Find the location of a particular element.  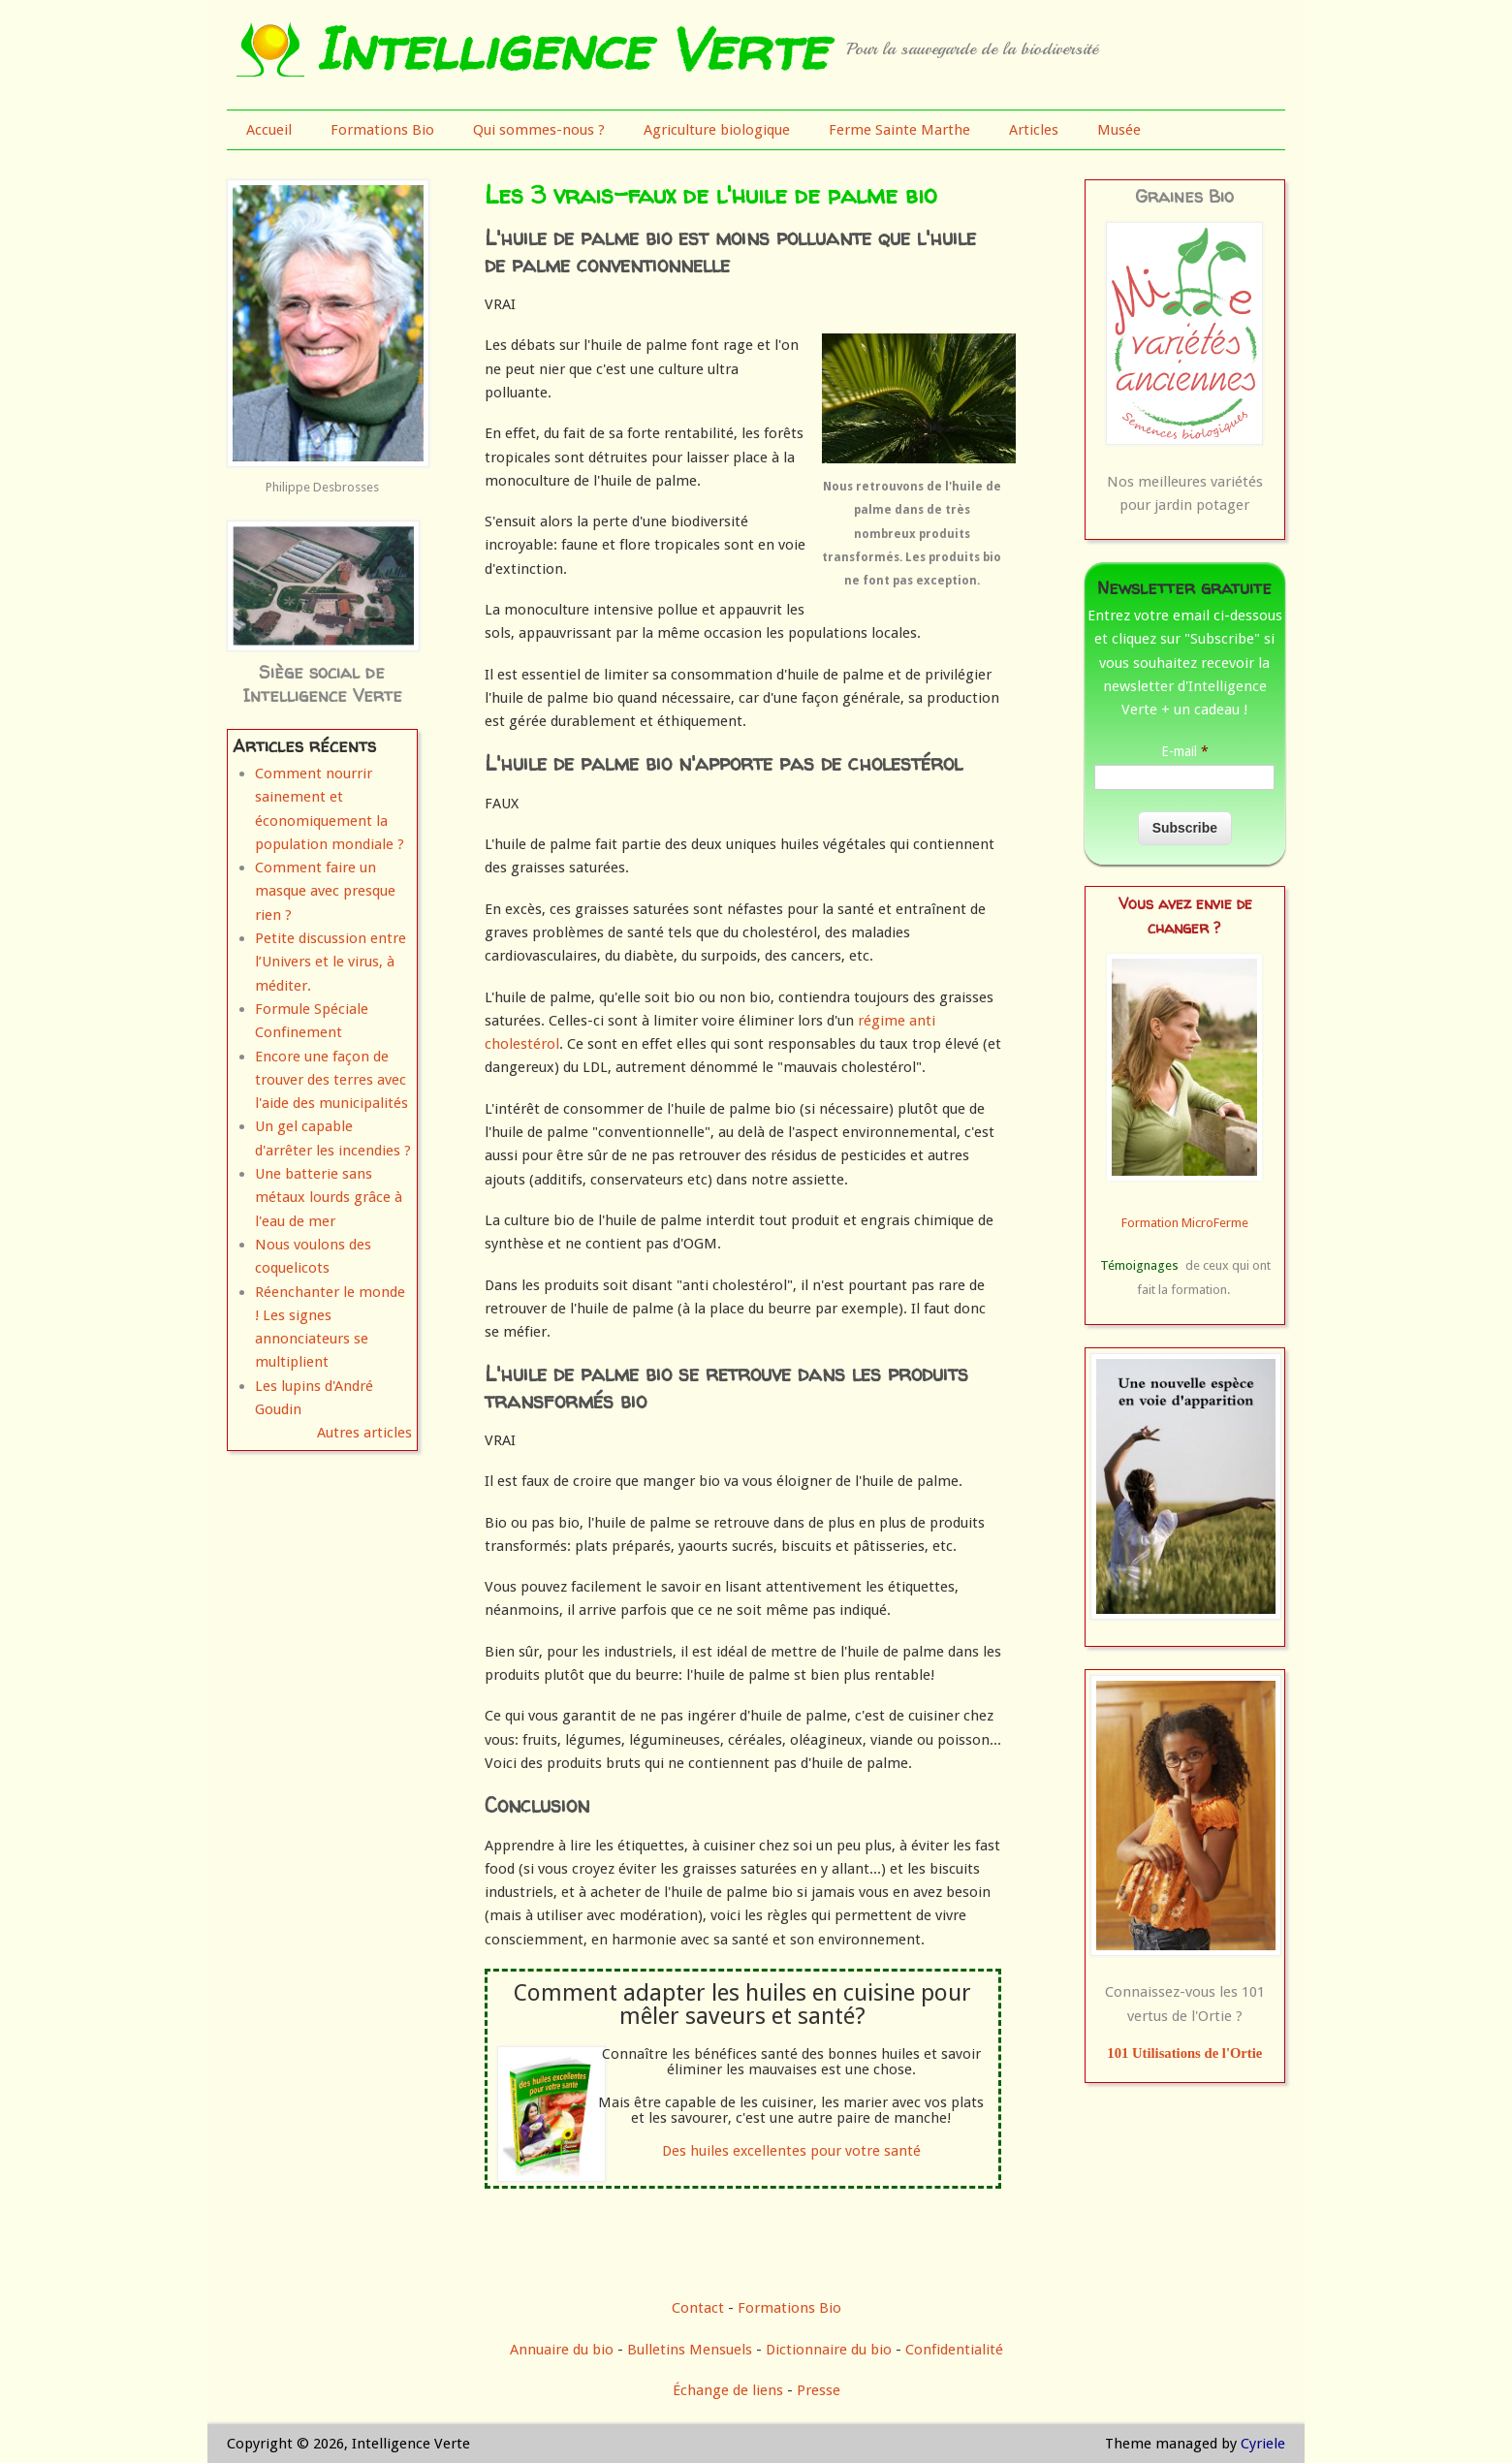

Autres articles is located at coordinates (364, 1432).